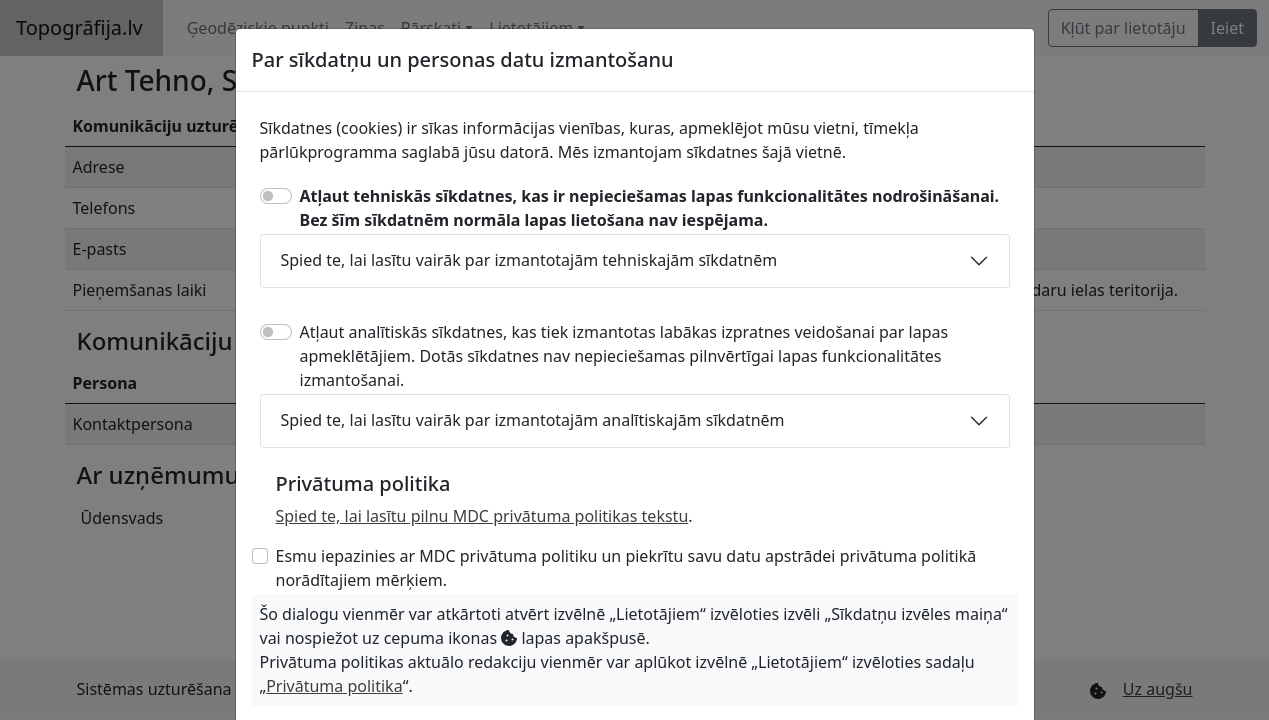  I want to click on Spied te, lai lasītu vairāk par izmantotajām tehniskajām sīkdatnēm, so click(529, 260).